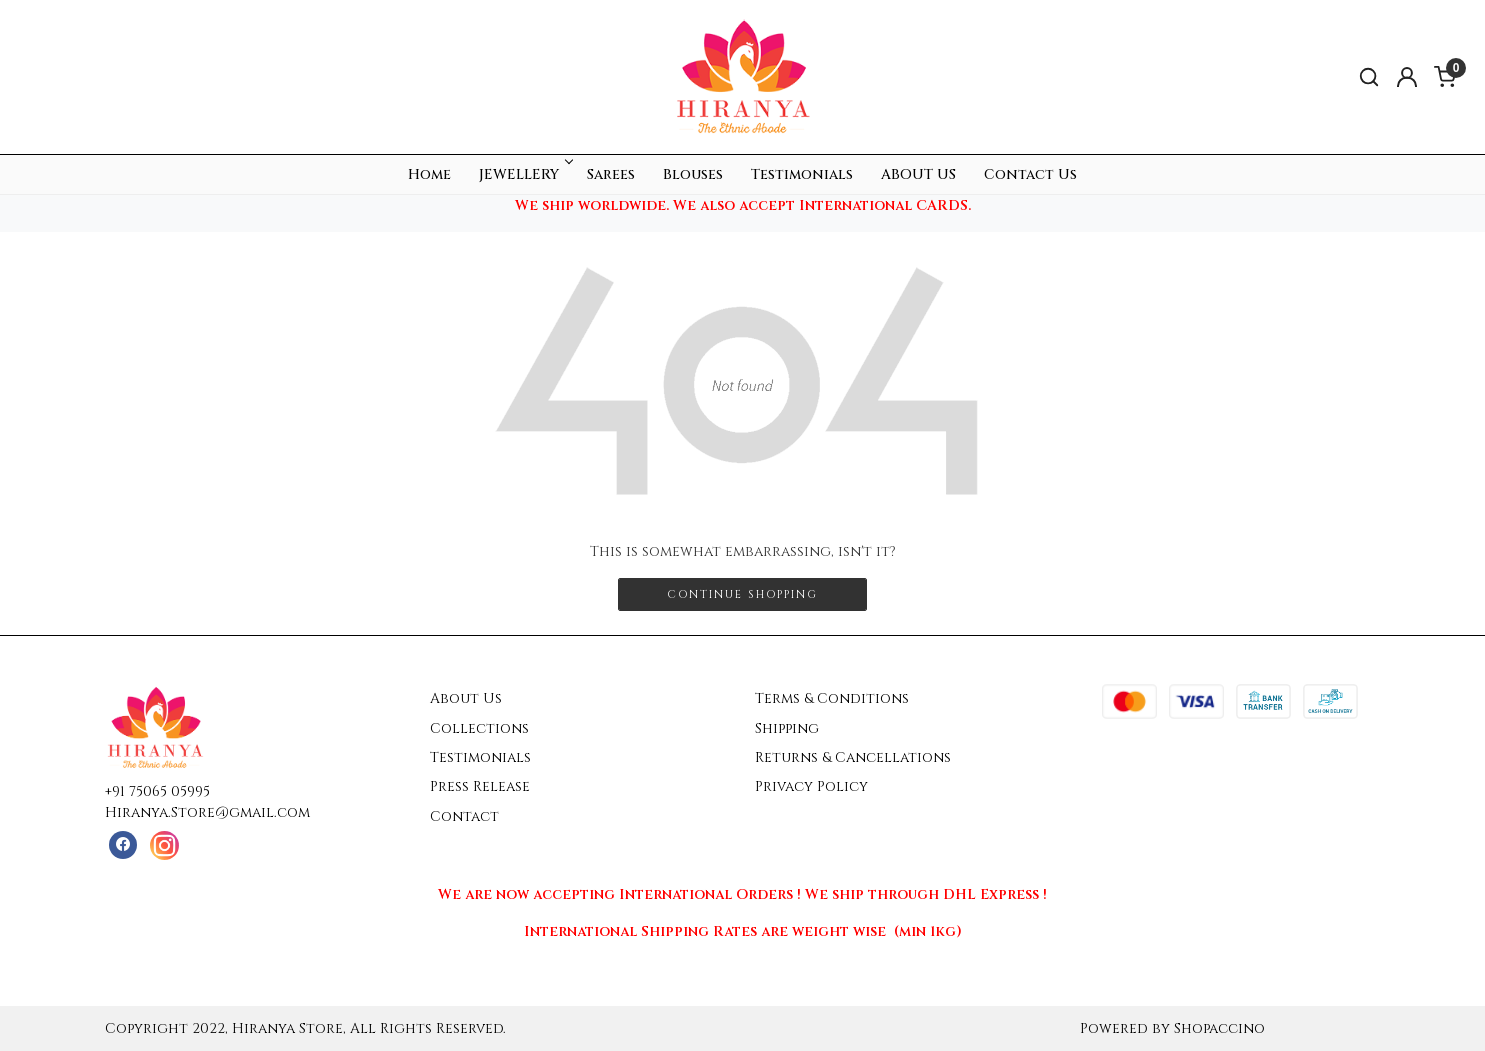 The image size is (1485, 1051). Describe the element at coordinates (1407, 77) in the screenshot. I see `[Accounts]` at that location.